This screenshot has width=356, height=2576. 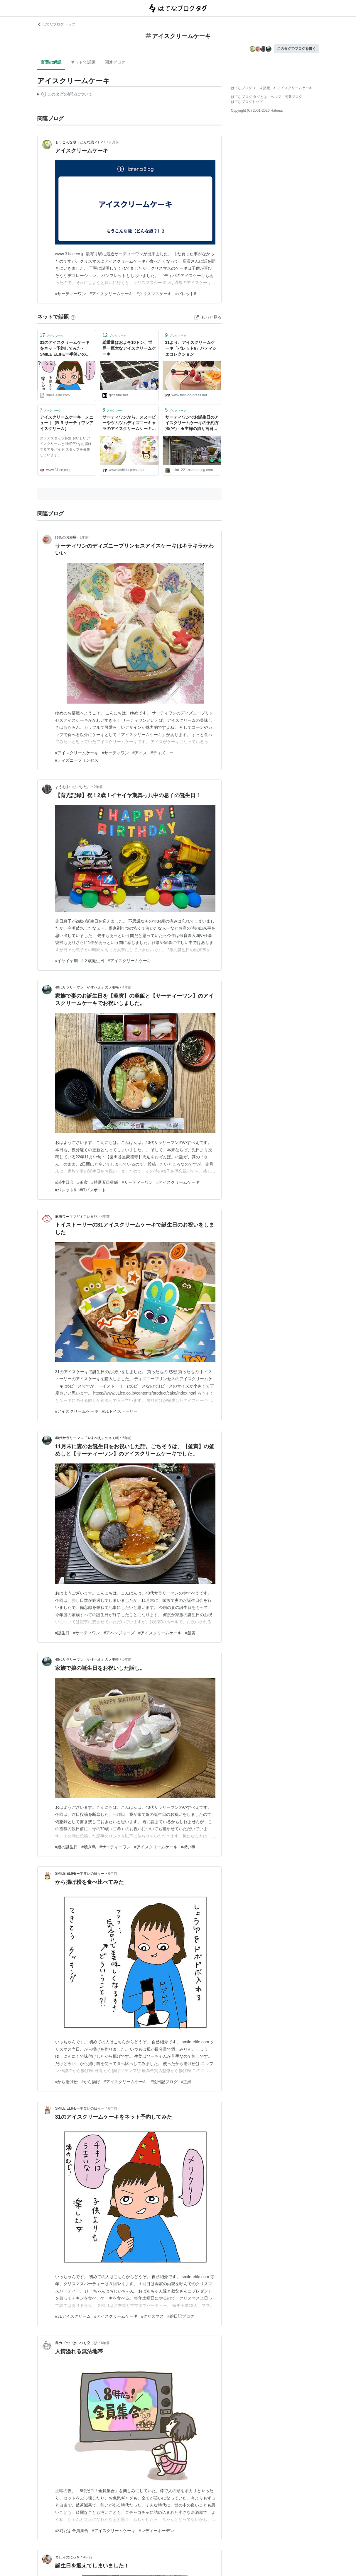 I want to click on #イヤイヤ期, so click(x=66, y=960).